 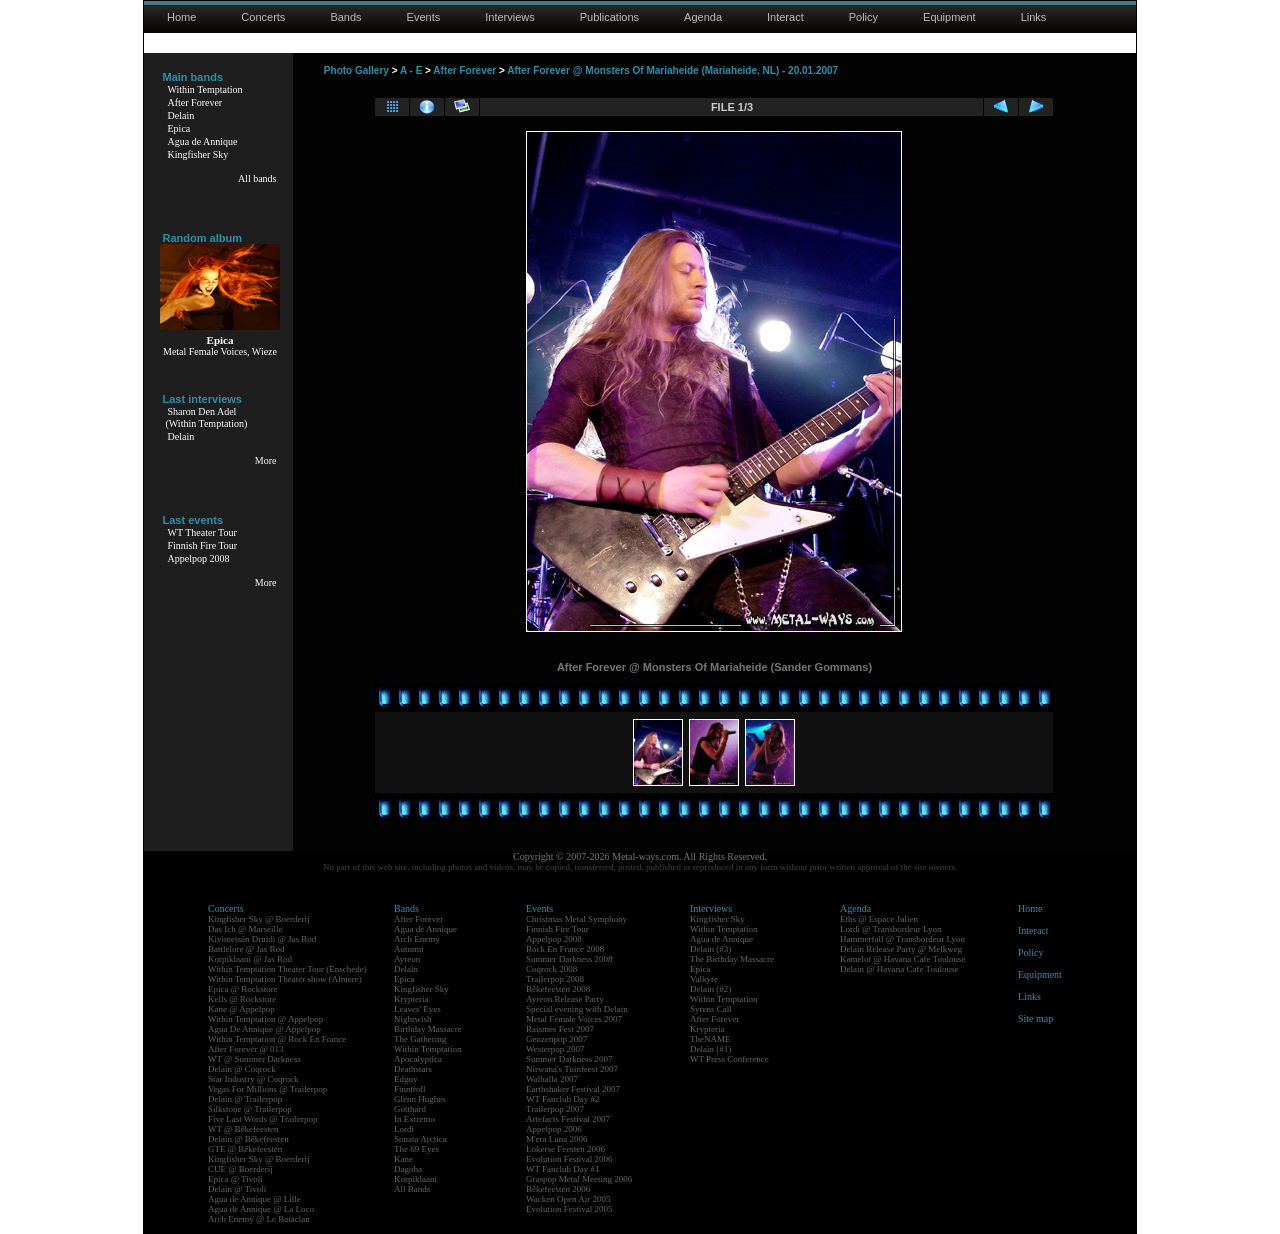 What do you see at coordinates (243, 1129) in the screenshot?
I see `WT @ Bêkefeesten` at bounding box center [243, 1129].